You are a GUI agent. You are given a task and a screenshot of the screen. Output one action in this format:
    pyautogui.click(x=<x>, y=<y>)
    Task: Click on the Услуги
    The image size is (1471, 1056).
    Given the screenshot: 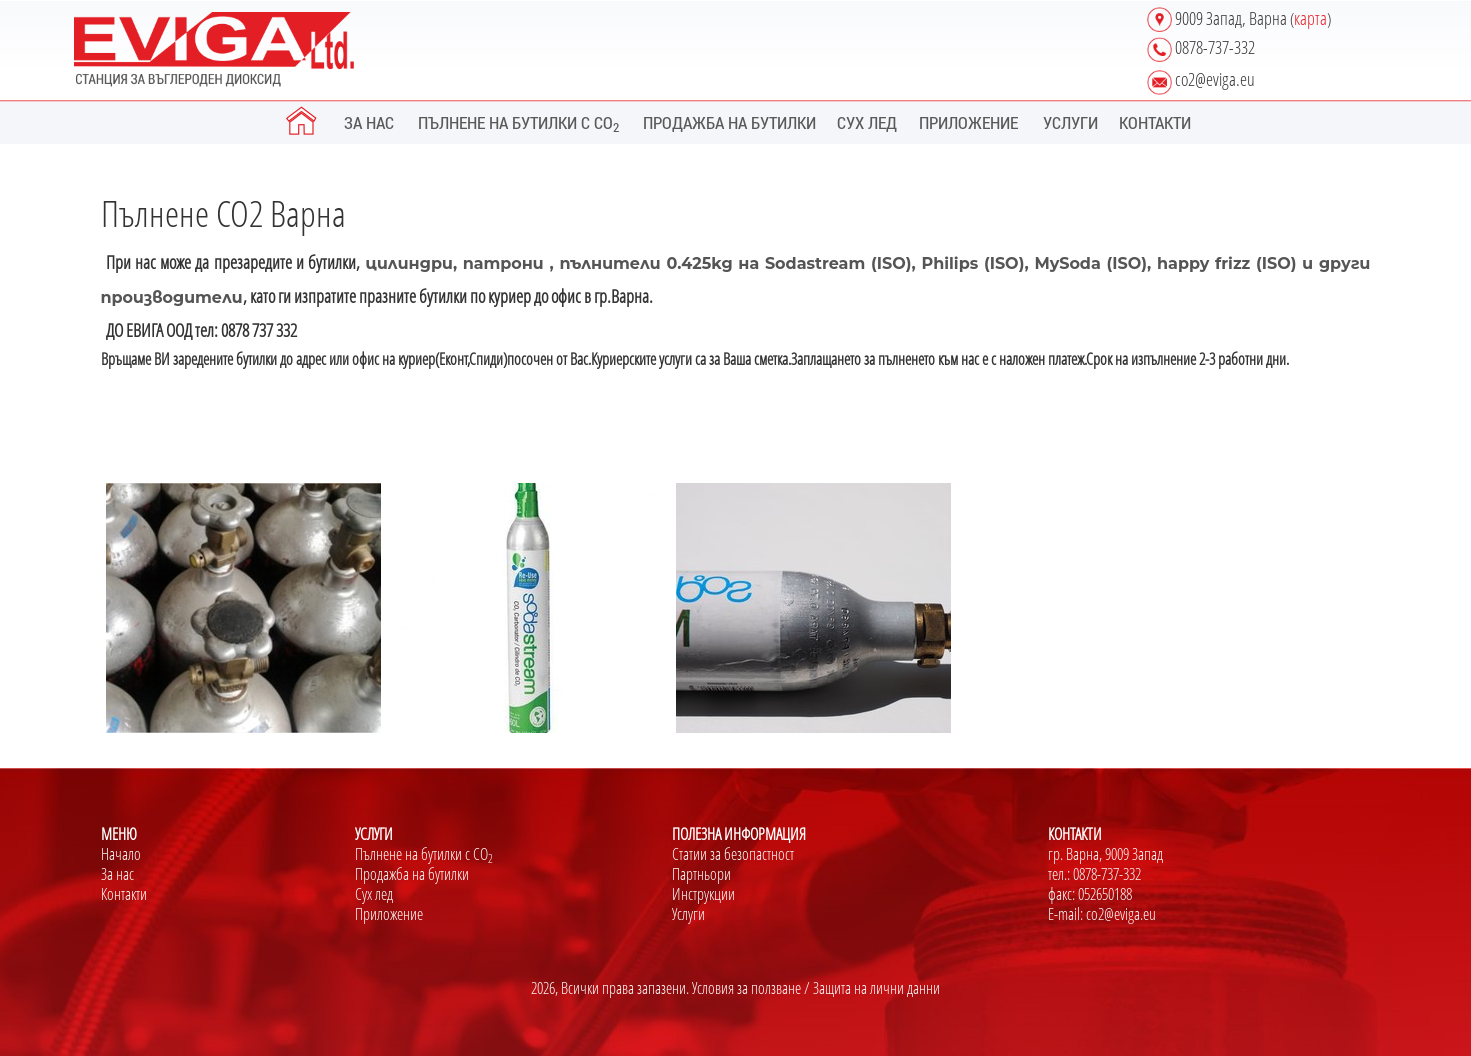 What is the action you would take?
    pyautogui.click(x=688, y=914)
    